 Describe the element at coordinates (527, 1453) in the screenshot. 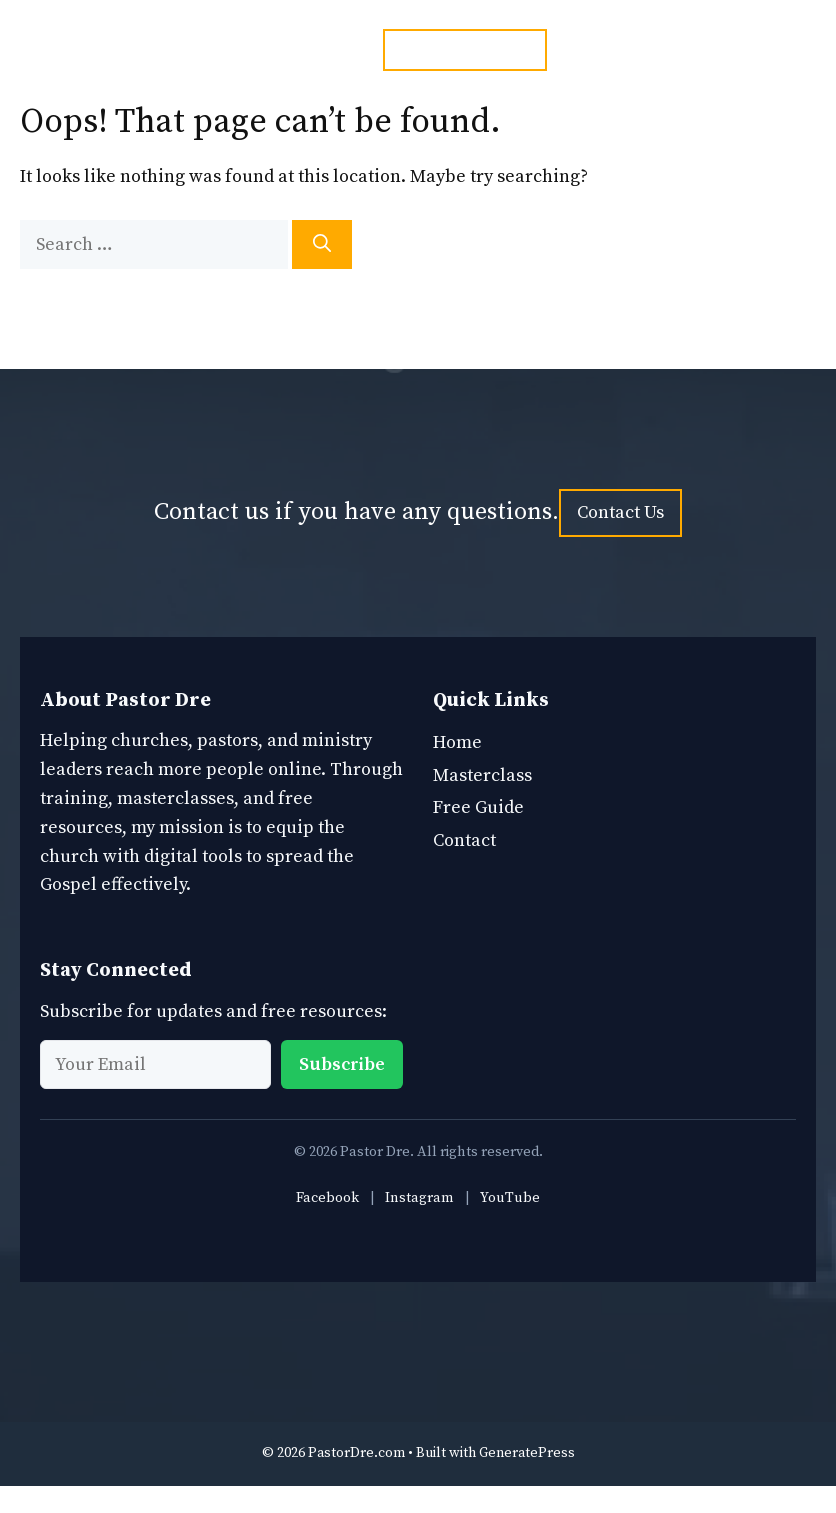

I see `GeneratePress` at that location.